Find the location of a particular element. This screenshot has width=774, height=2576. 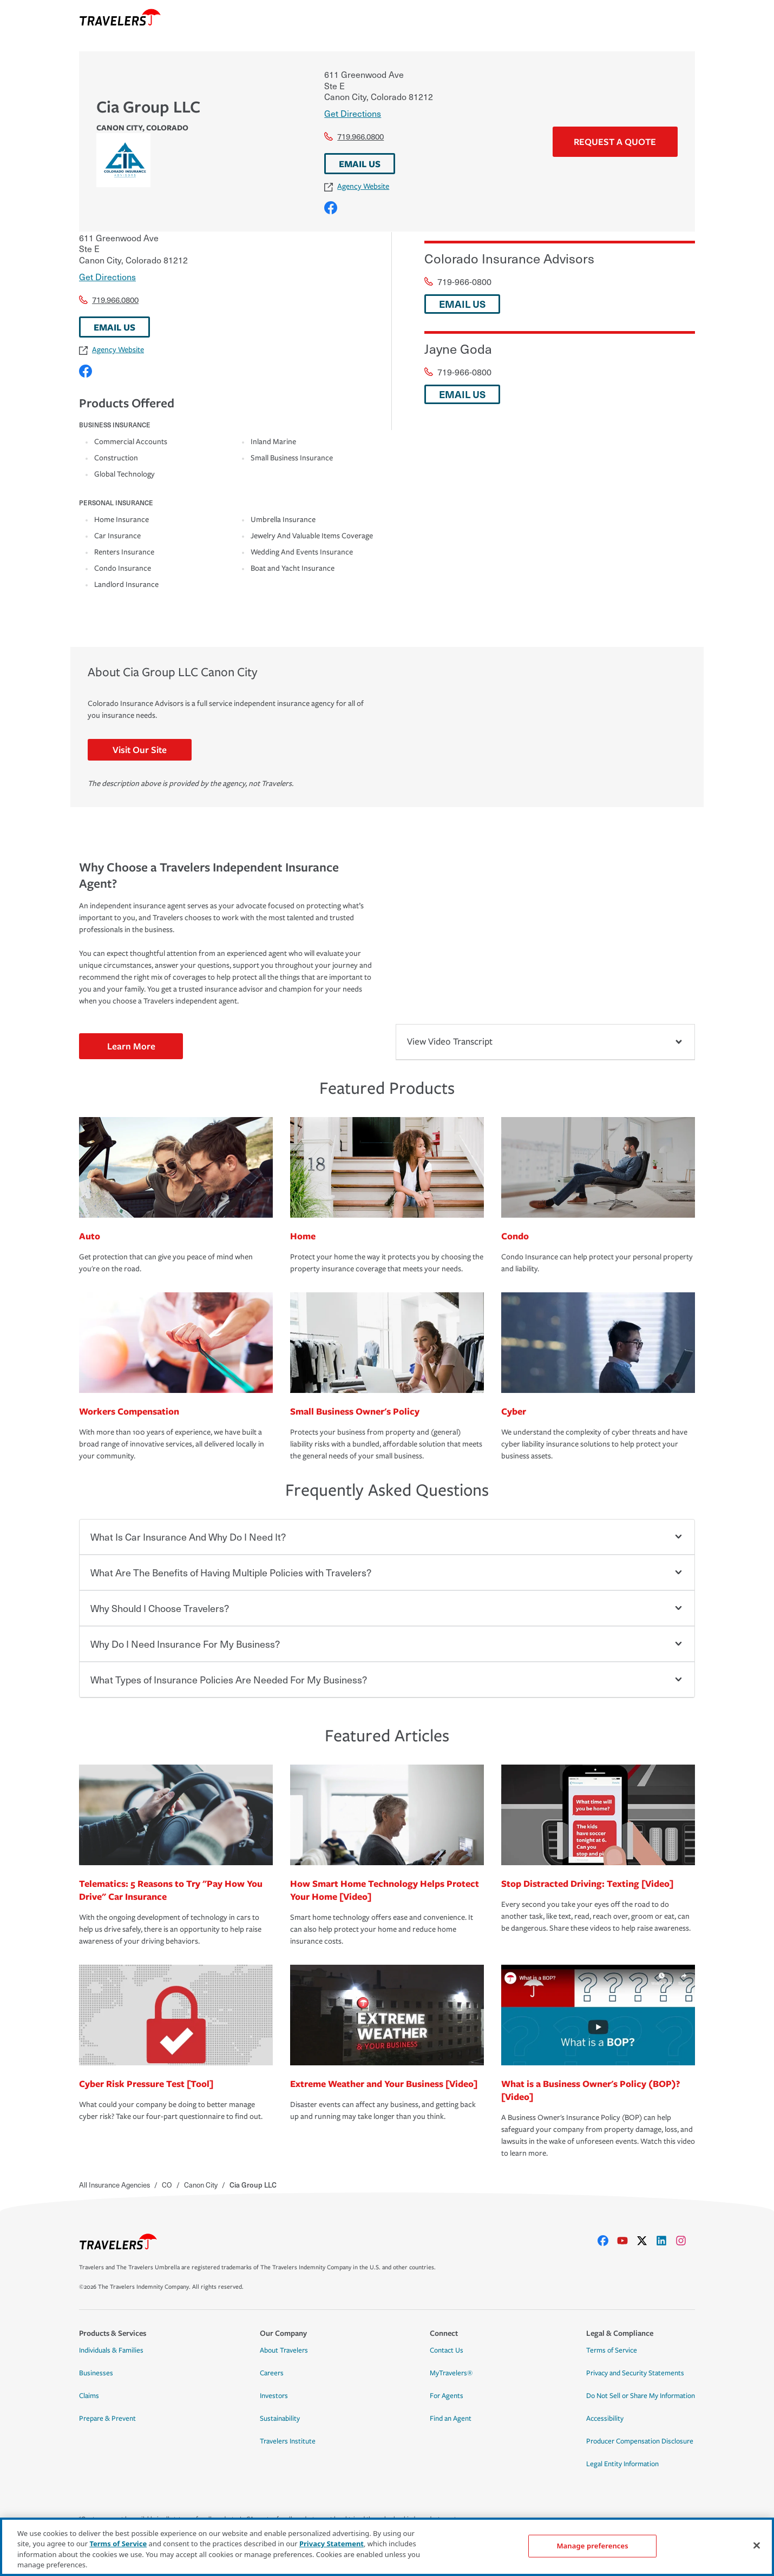

Find an Agent is located at coordinates (450, 2418).